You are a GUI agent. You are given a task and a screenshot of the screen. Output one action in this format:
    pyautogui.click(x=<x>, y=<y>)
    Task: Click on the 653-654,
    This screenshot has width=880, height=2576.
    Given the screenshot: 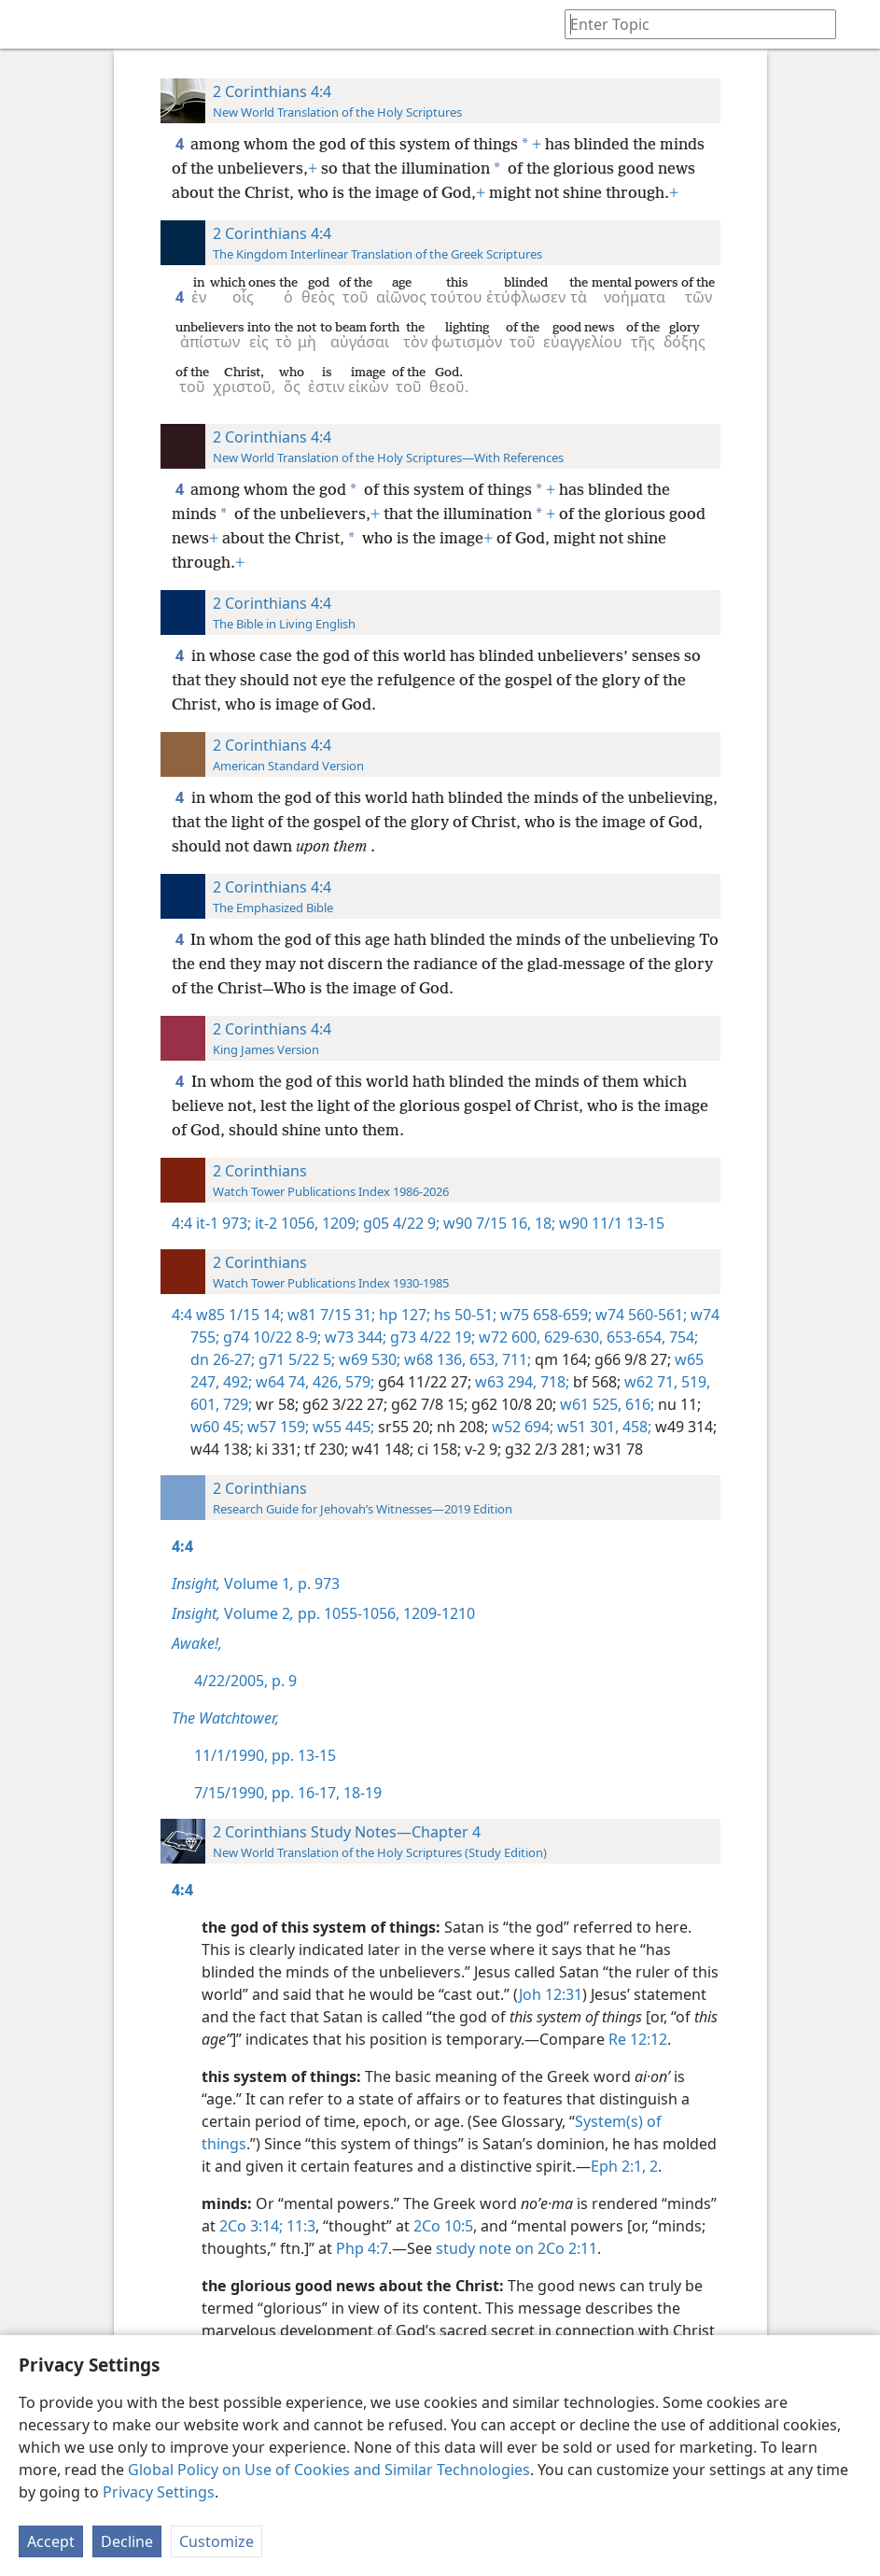 What is the action you would take?
    pyautogui.click(x=634, y=1337)
    